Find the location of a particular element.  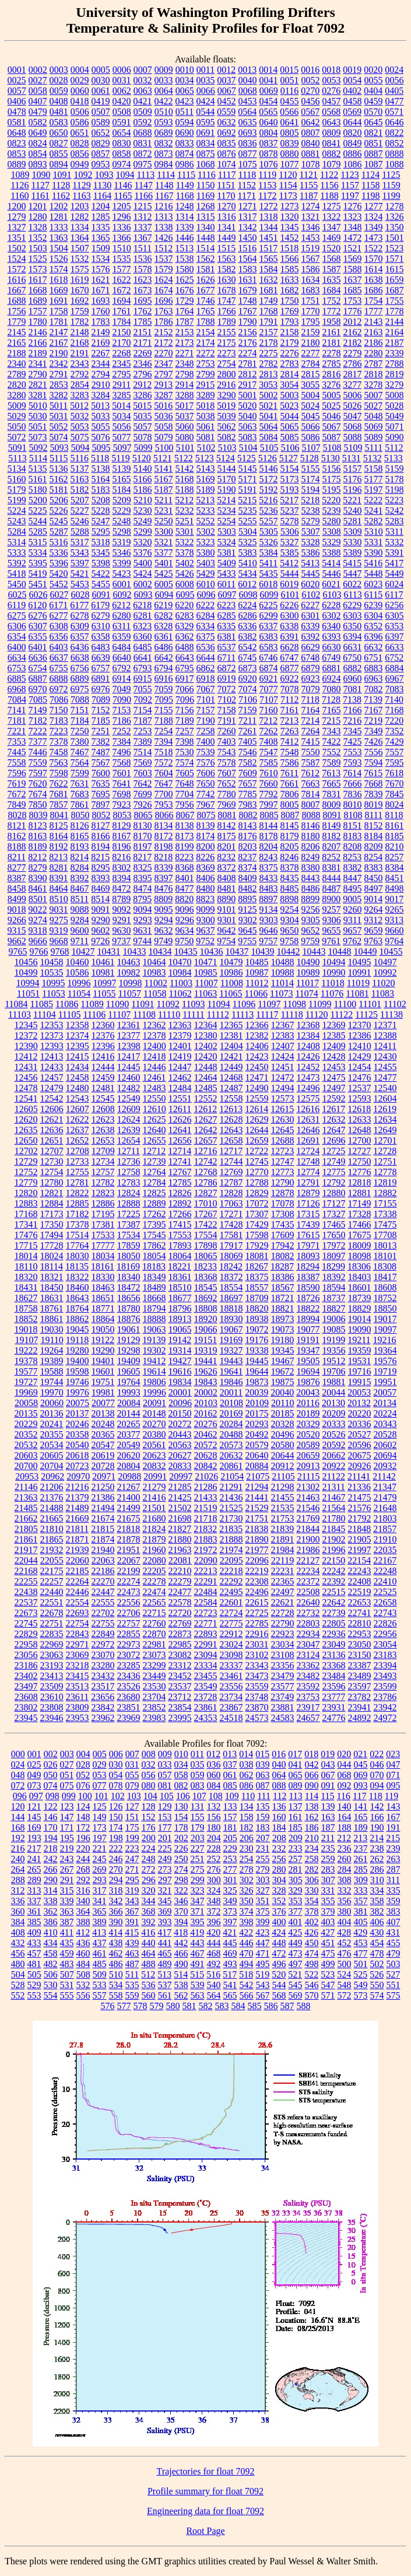

555 is located at coordinates (67, 1995).